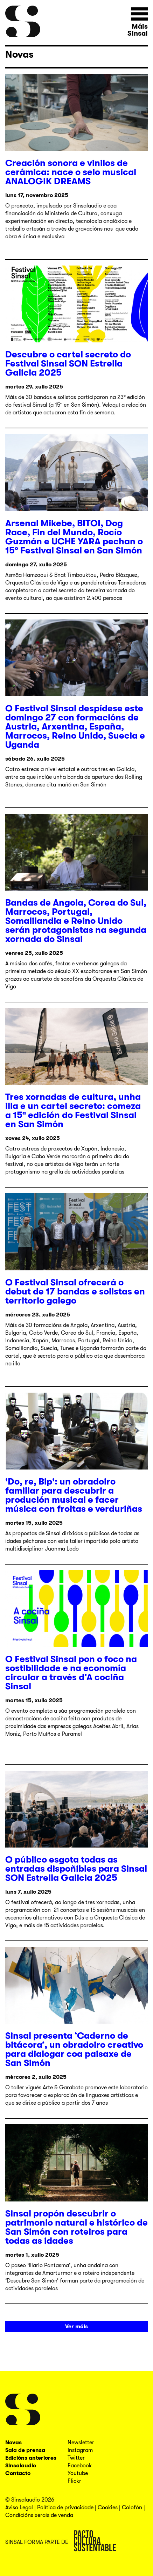 Image resolution: width=153 pixels, height=2576 pixels. Describe the element at coordinates (108, 2507) in the screenshot. I see `Cookies` at that location.